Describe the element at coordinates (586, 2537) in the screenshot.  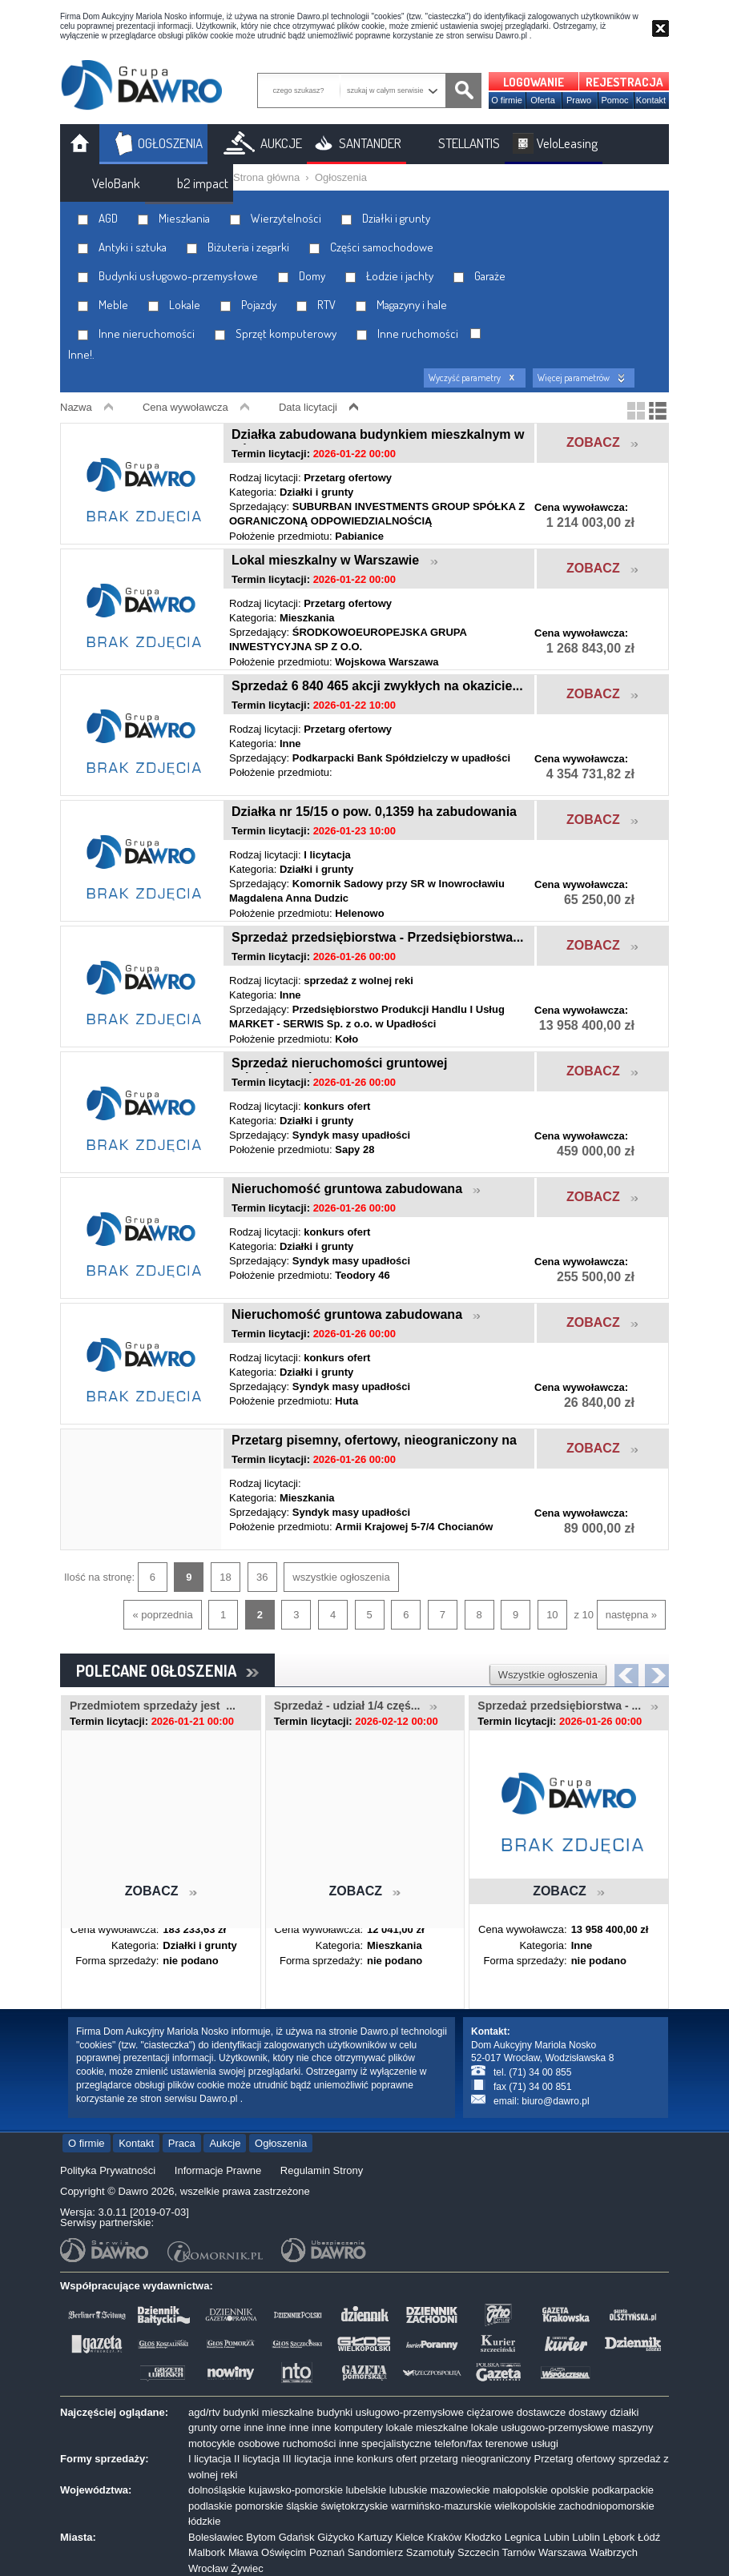
I see `Lublin` at that location.